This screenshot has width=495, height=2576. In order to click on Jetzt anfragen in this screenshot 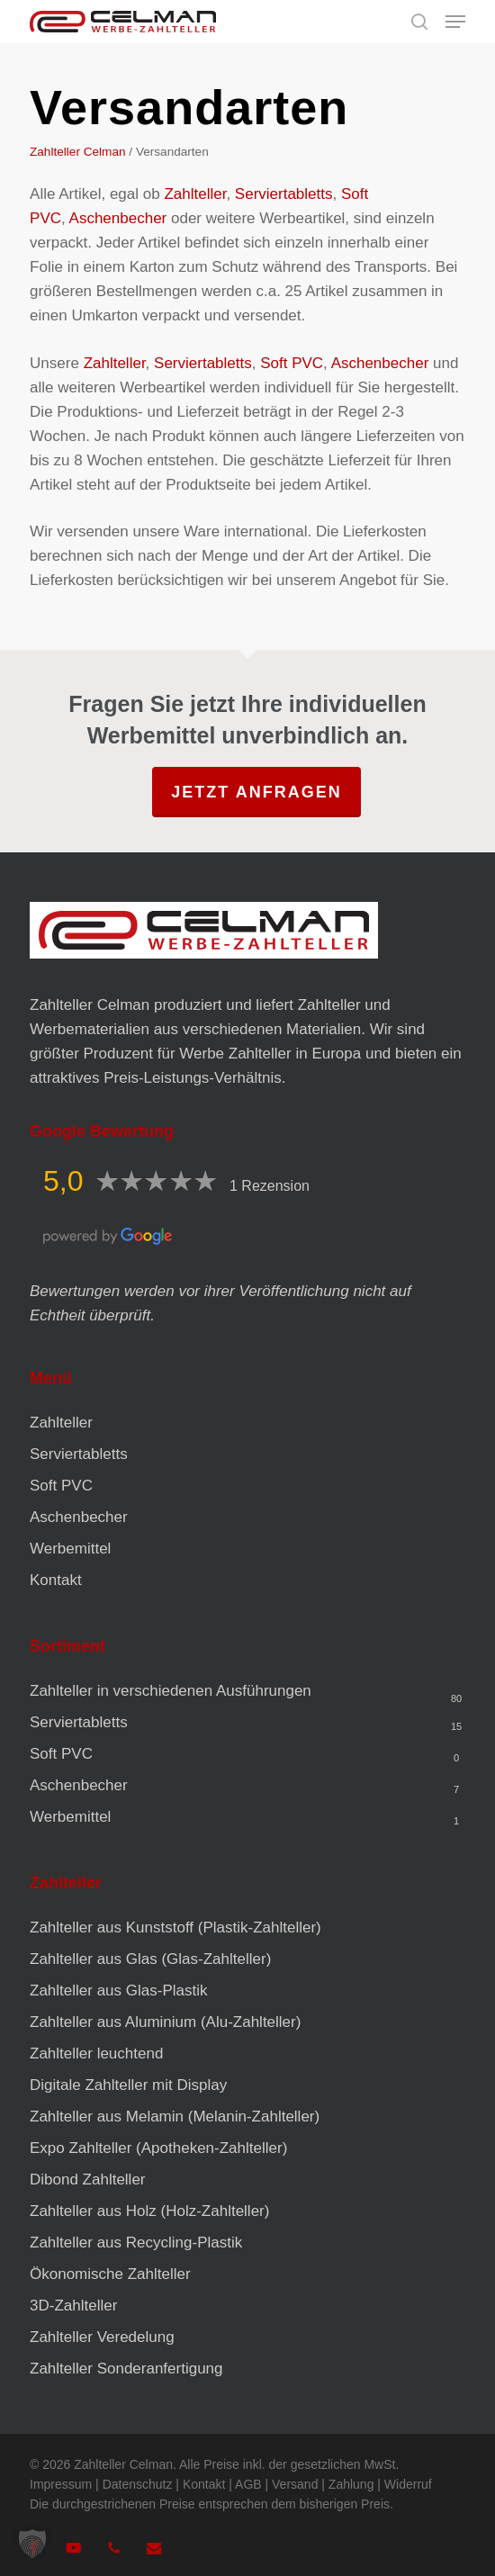, I will do `click(256, 792)`.